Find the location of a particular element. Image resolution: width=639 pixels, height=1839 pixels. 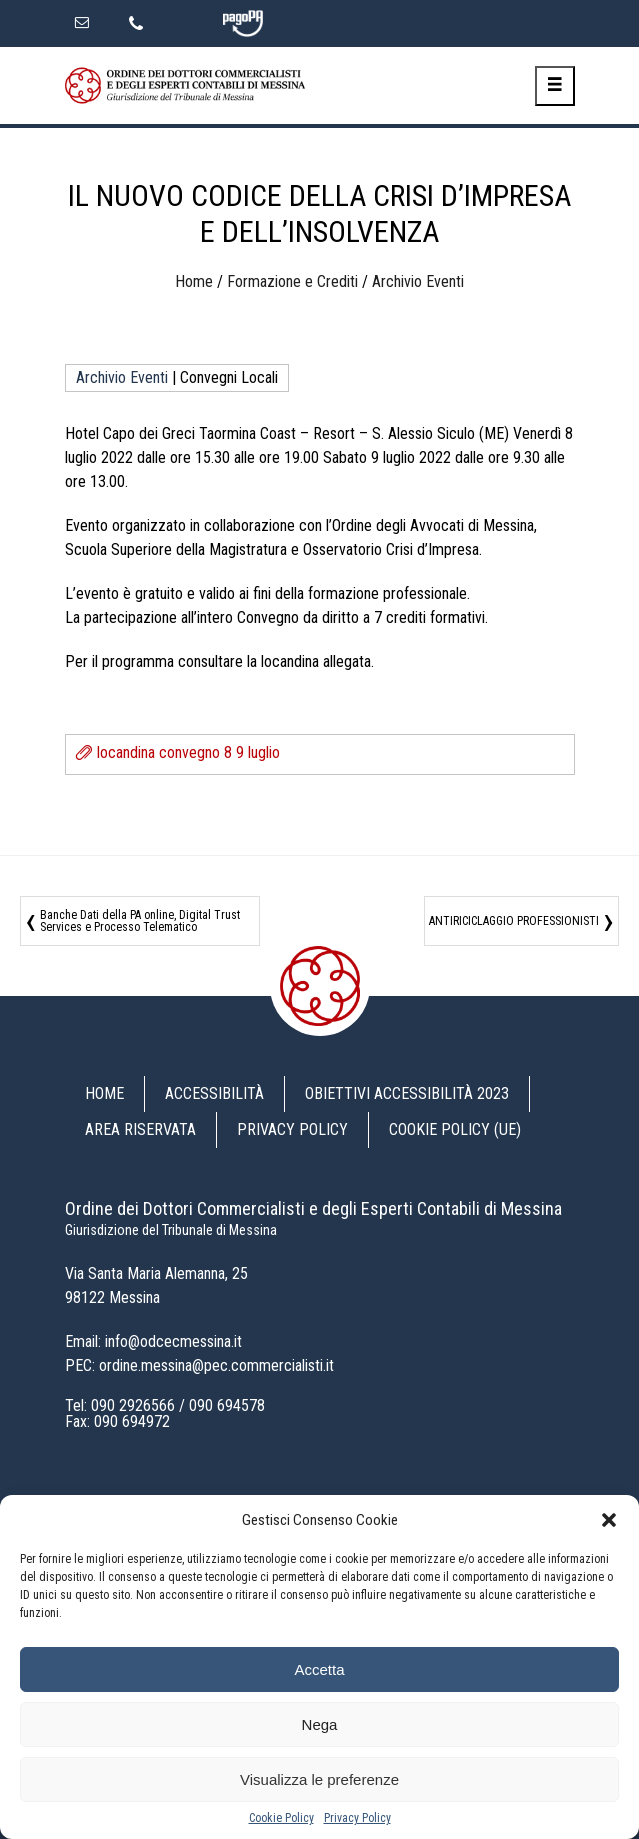

Nega is located at coordinates (320, 1724).